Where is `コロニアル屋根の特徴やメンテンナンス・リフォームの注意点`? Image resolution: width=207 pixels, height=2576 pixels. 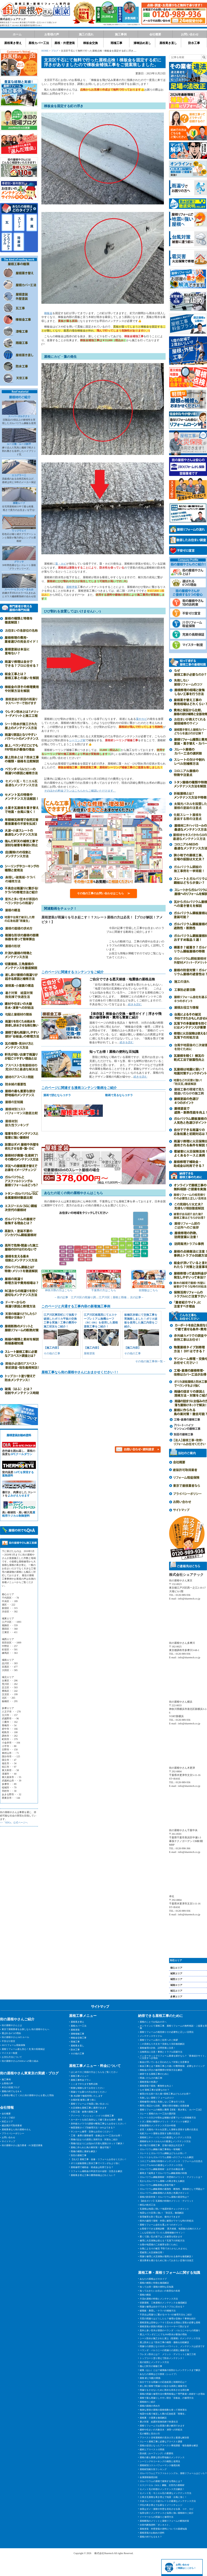 コロニアル屋根の特徴やメンテンナンス・リフォームの注意点 is located at coordinates (171, 2161).